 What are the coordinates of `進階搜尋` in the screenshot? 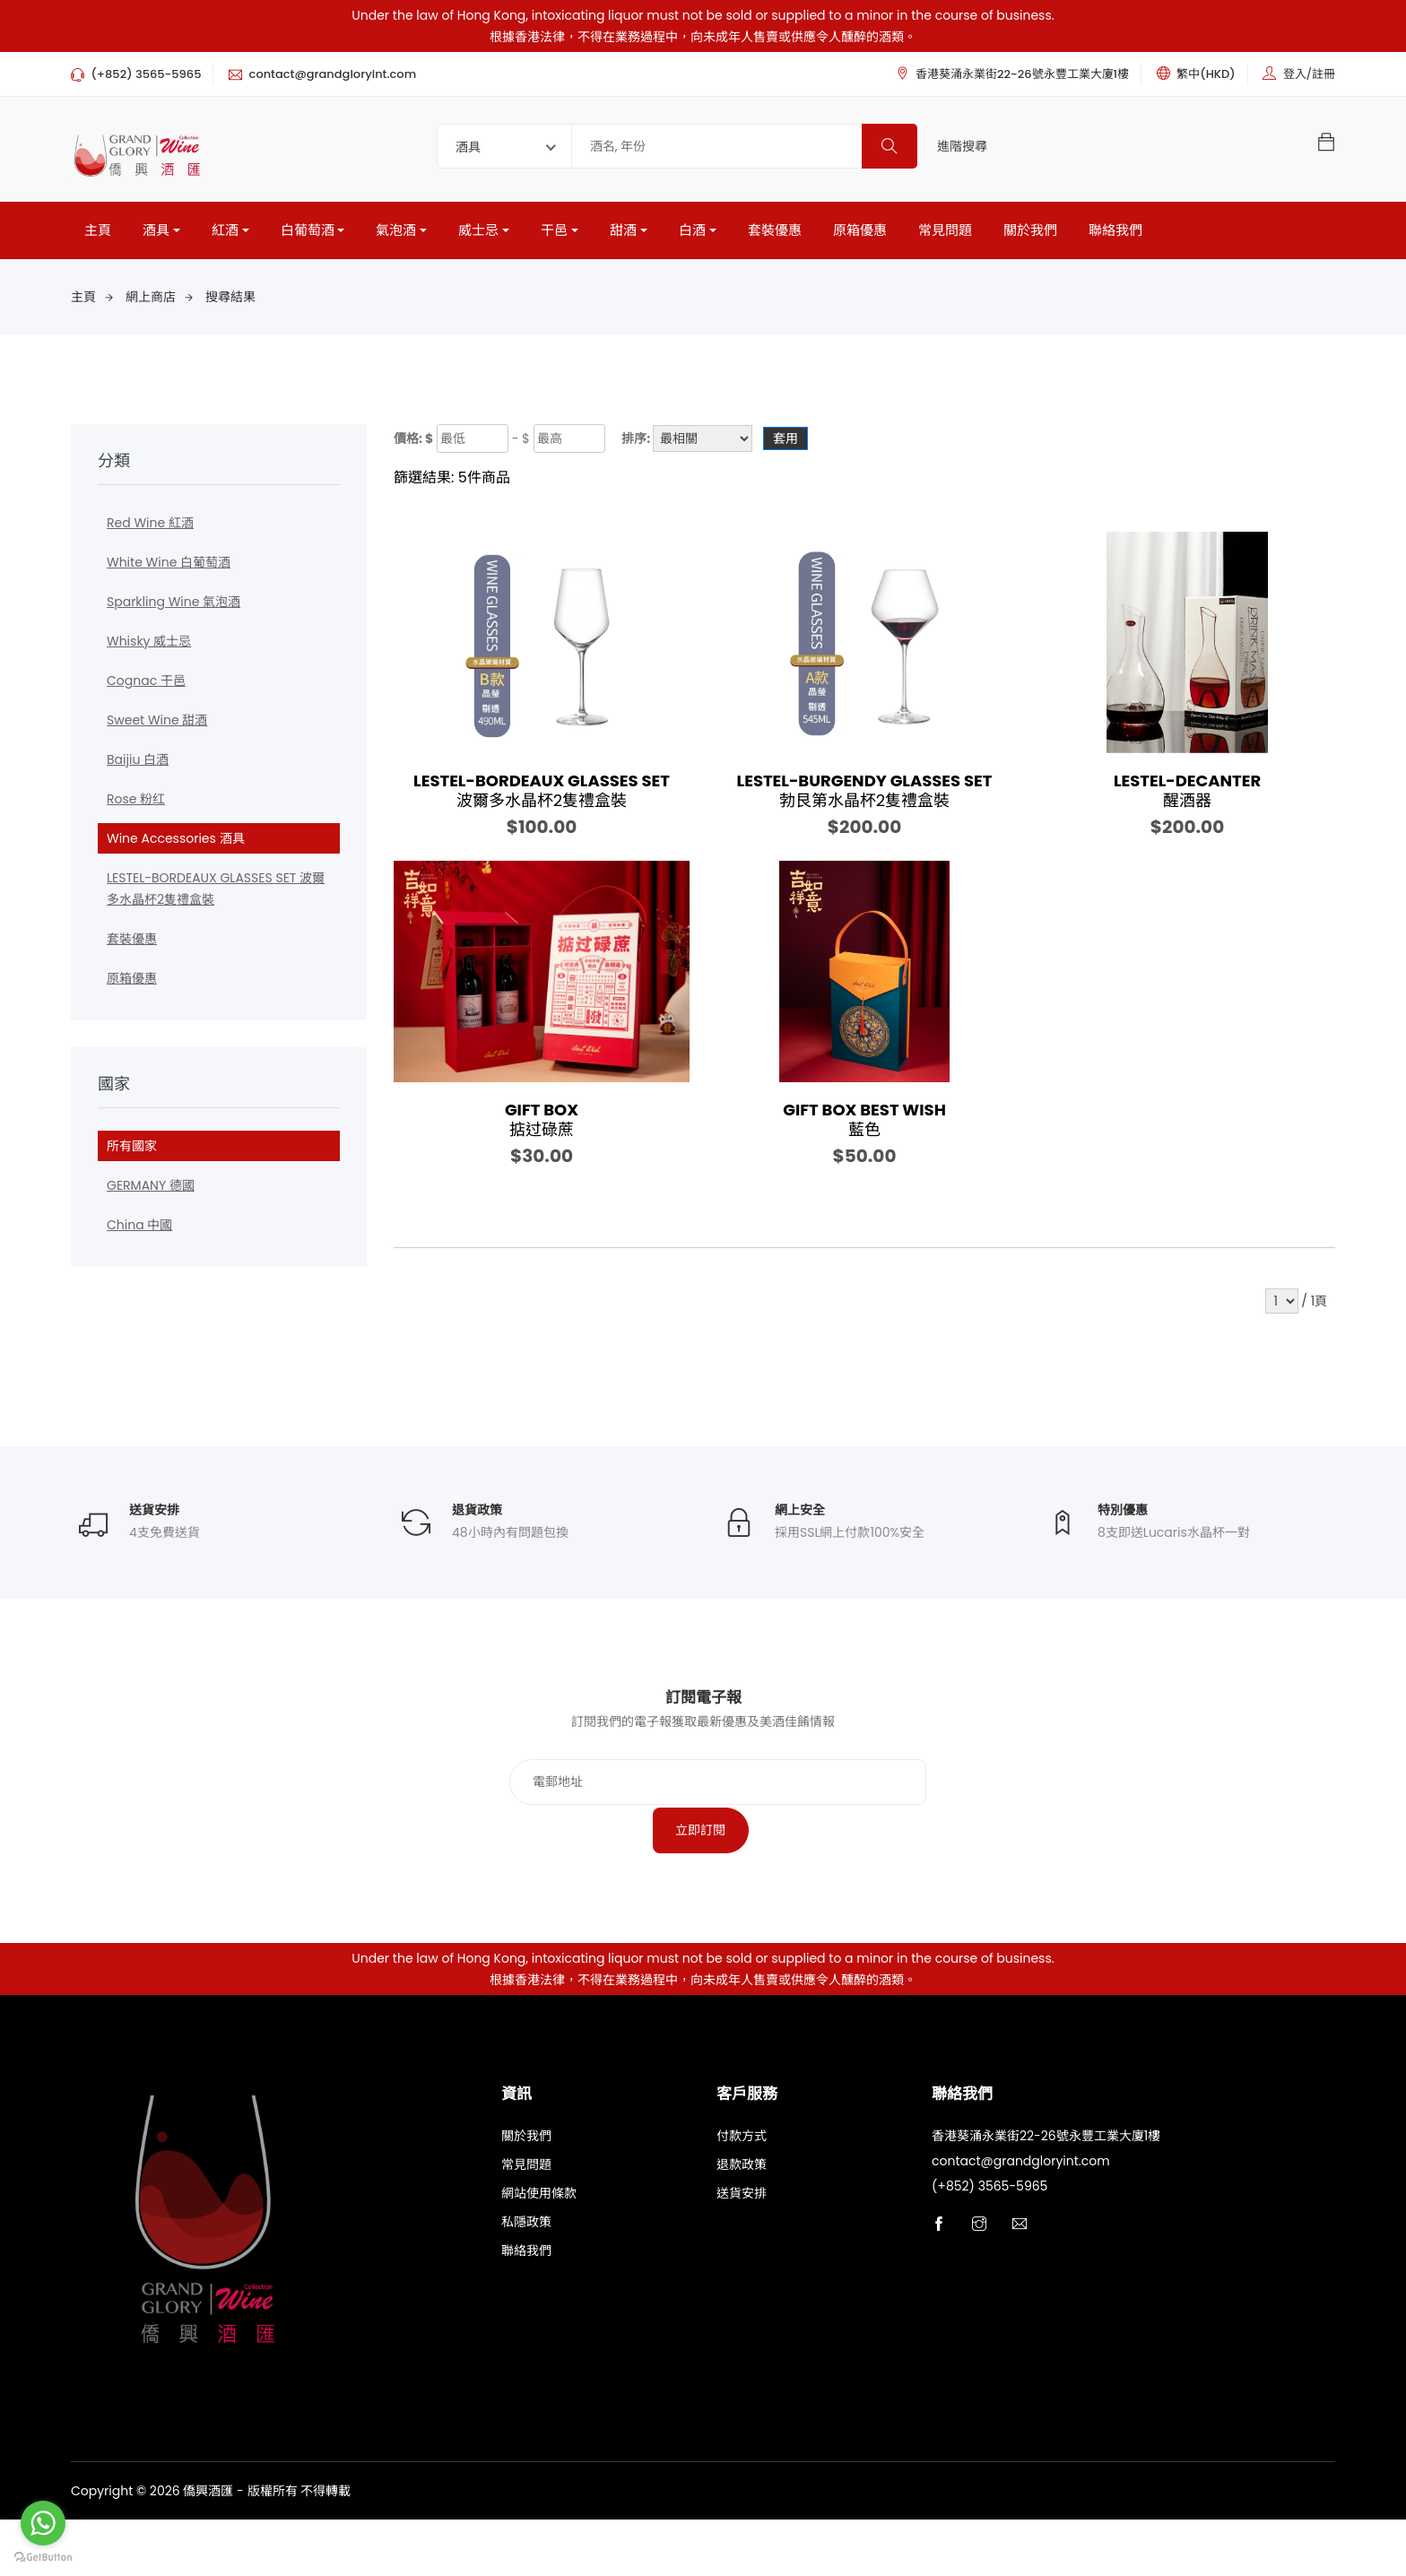 It's located at (962, 146).